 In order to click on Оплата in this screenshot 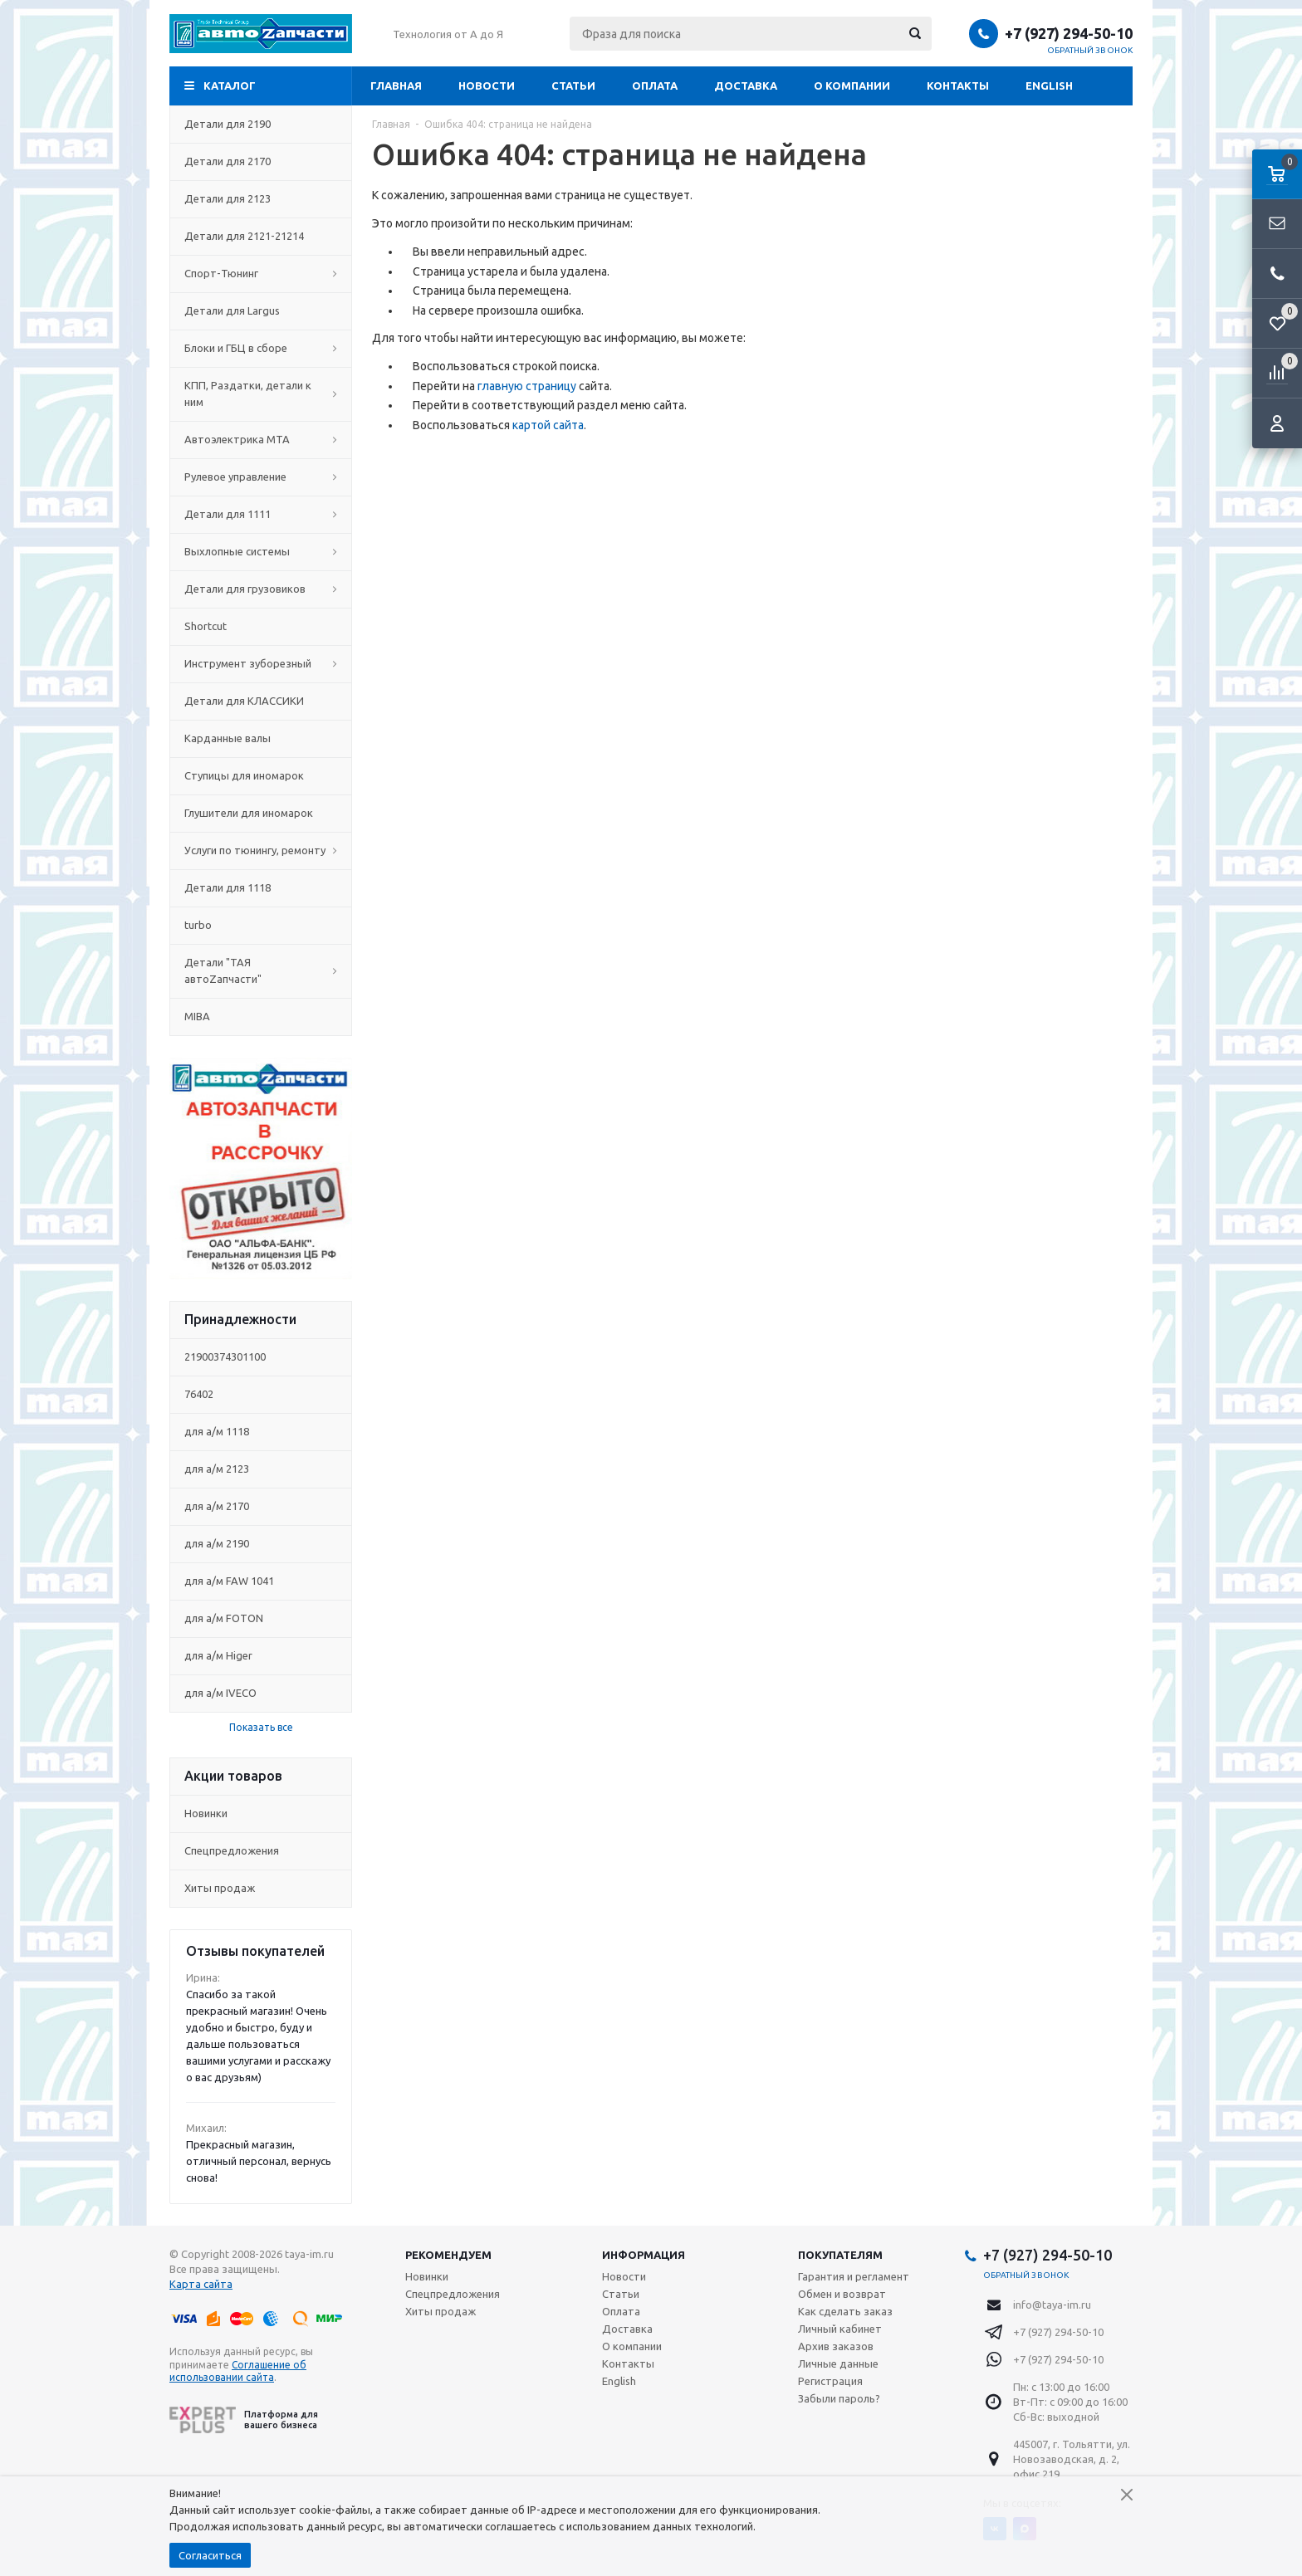, I will do `click(655, 85)`.